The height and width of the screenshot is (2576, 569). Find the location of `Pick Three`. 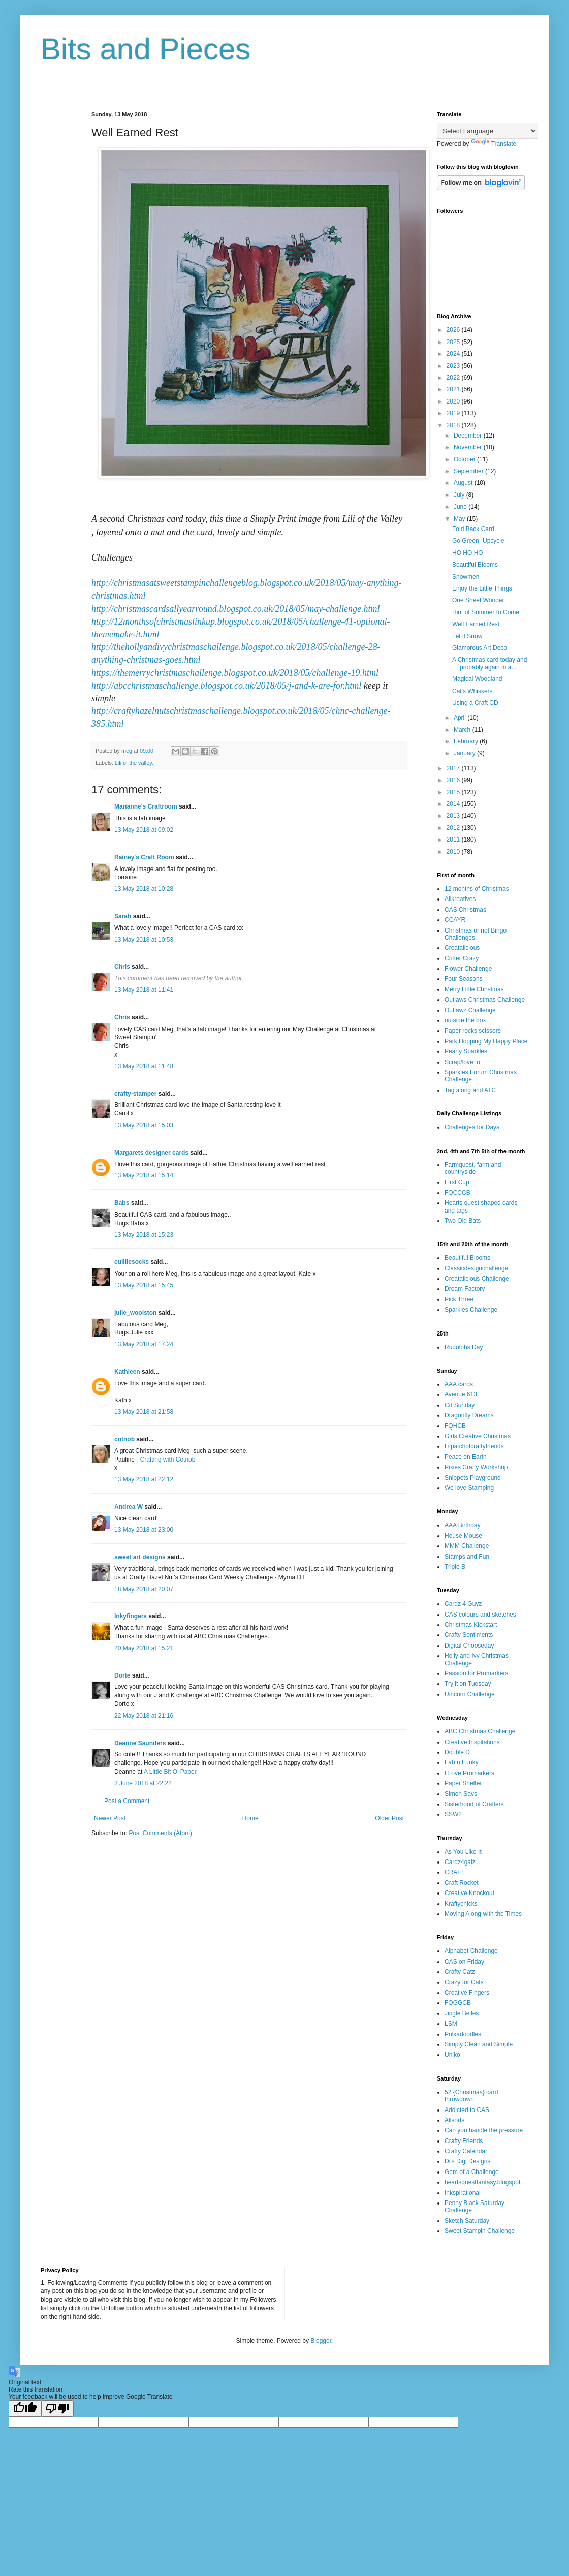

Pick Three is located at coordinates (459, 1299).